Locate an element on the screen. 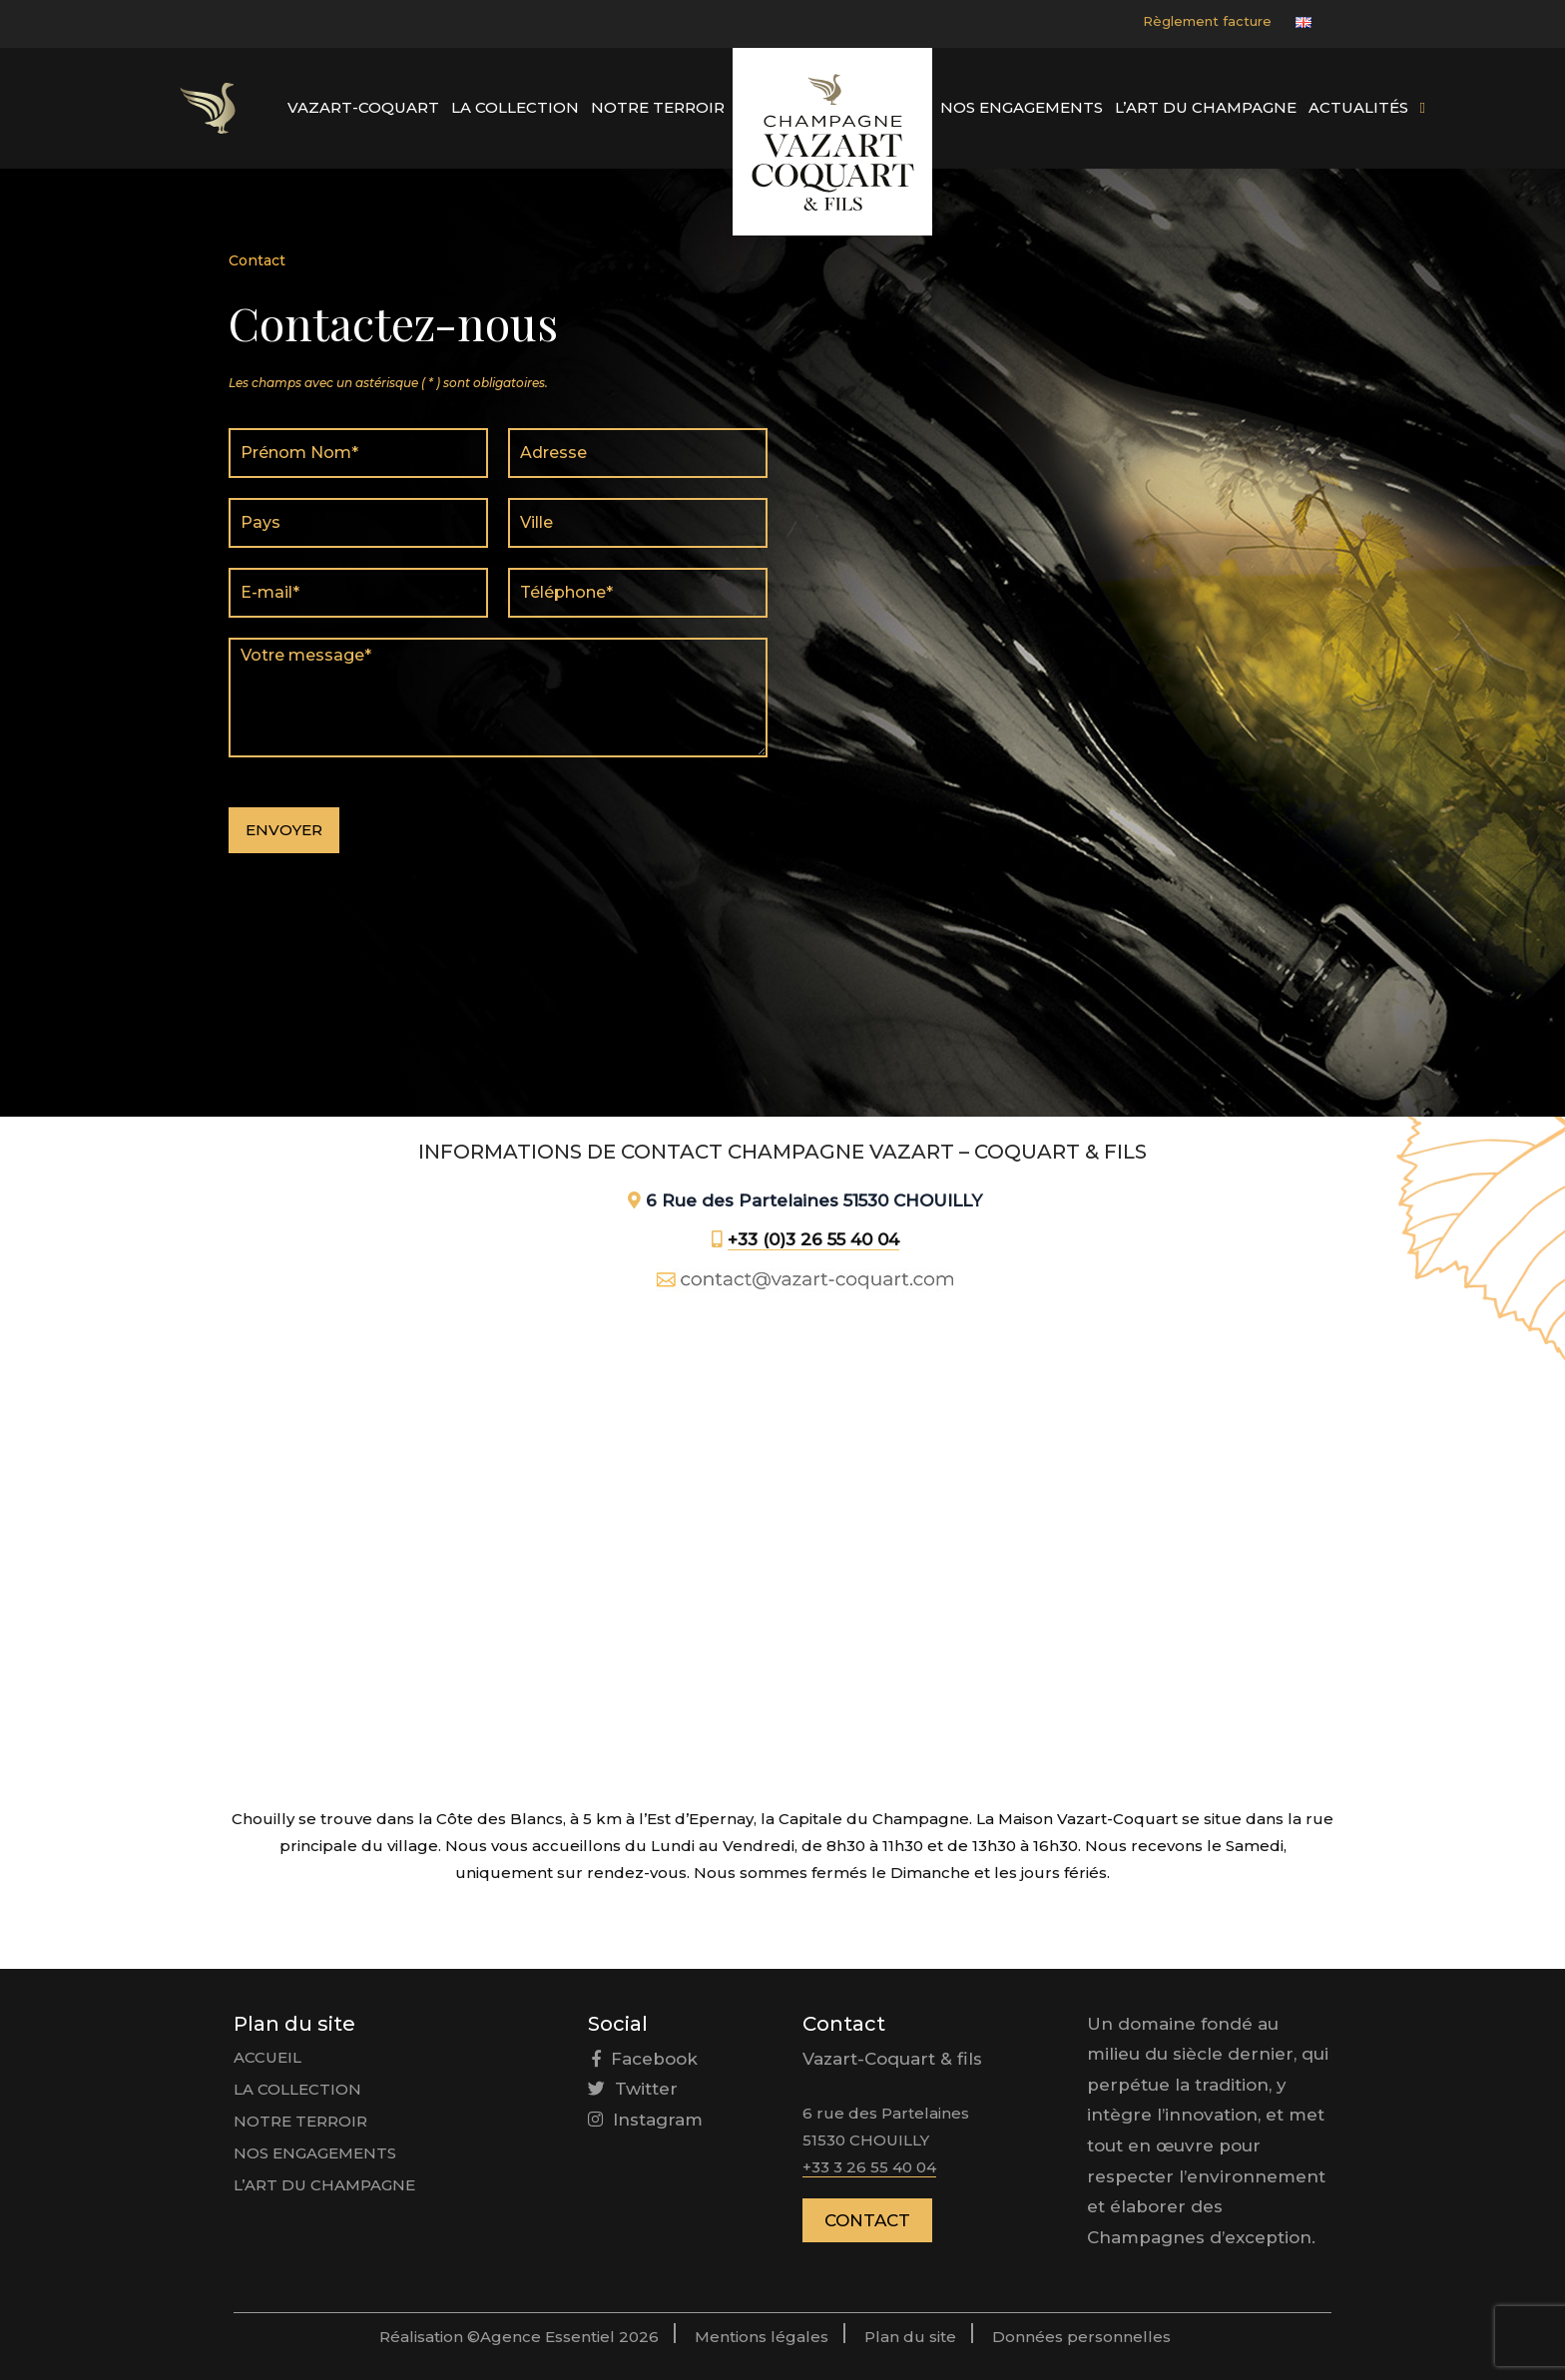  Données personnelles is located at coordinates (1081, 2336).